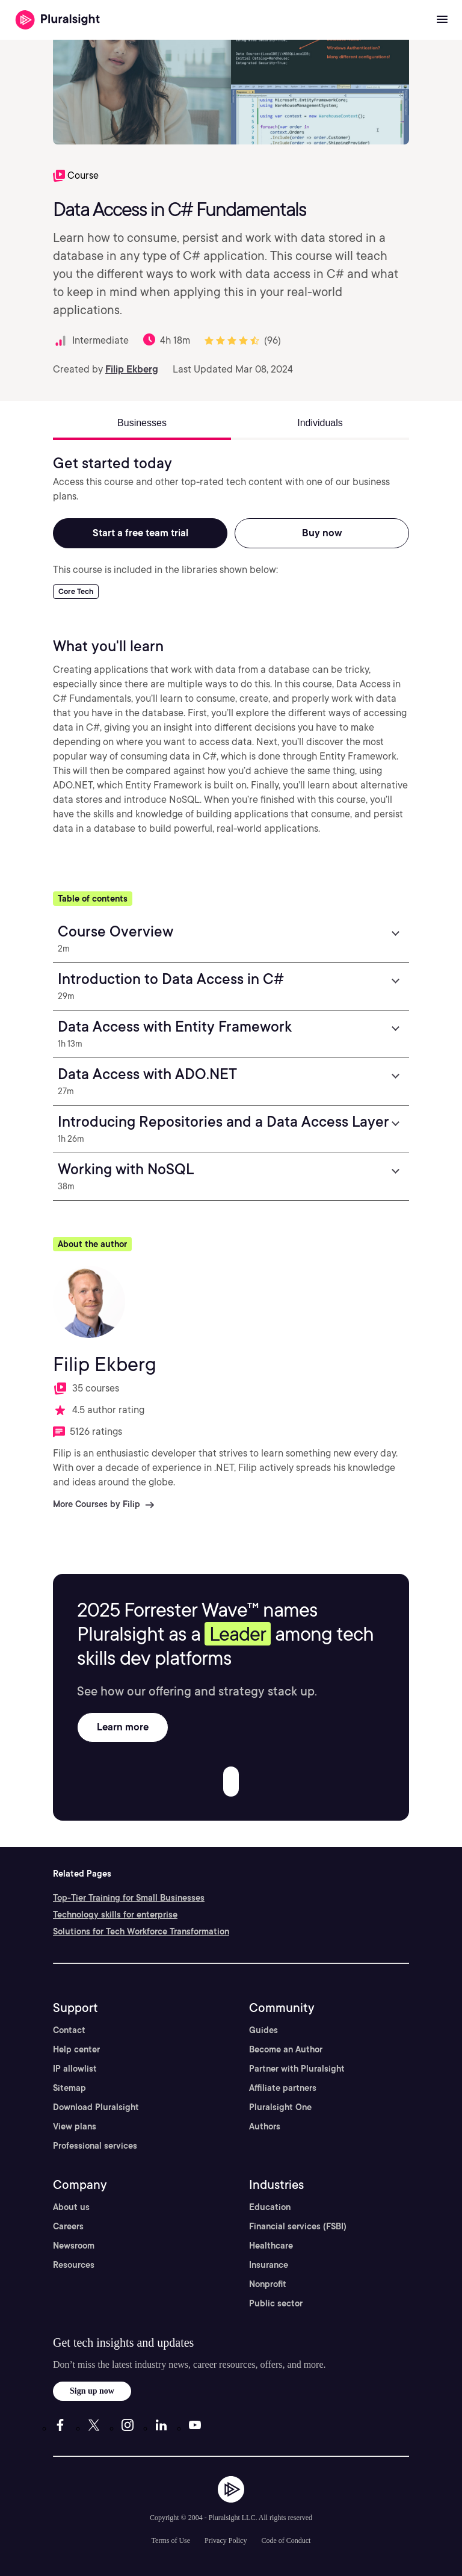 The height and width of the screenshot is (2576, 462). Describe the element at coordinates (68, 2226) in the screenshot. I see `Careers` at that location.